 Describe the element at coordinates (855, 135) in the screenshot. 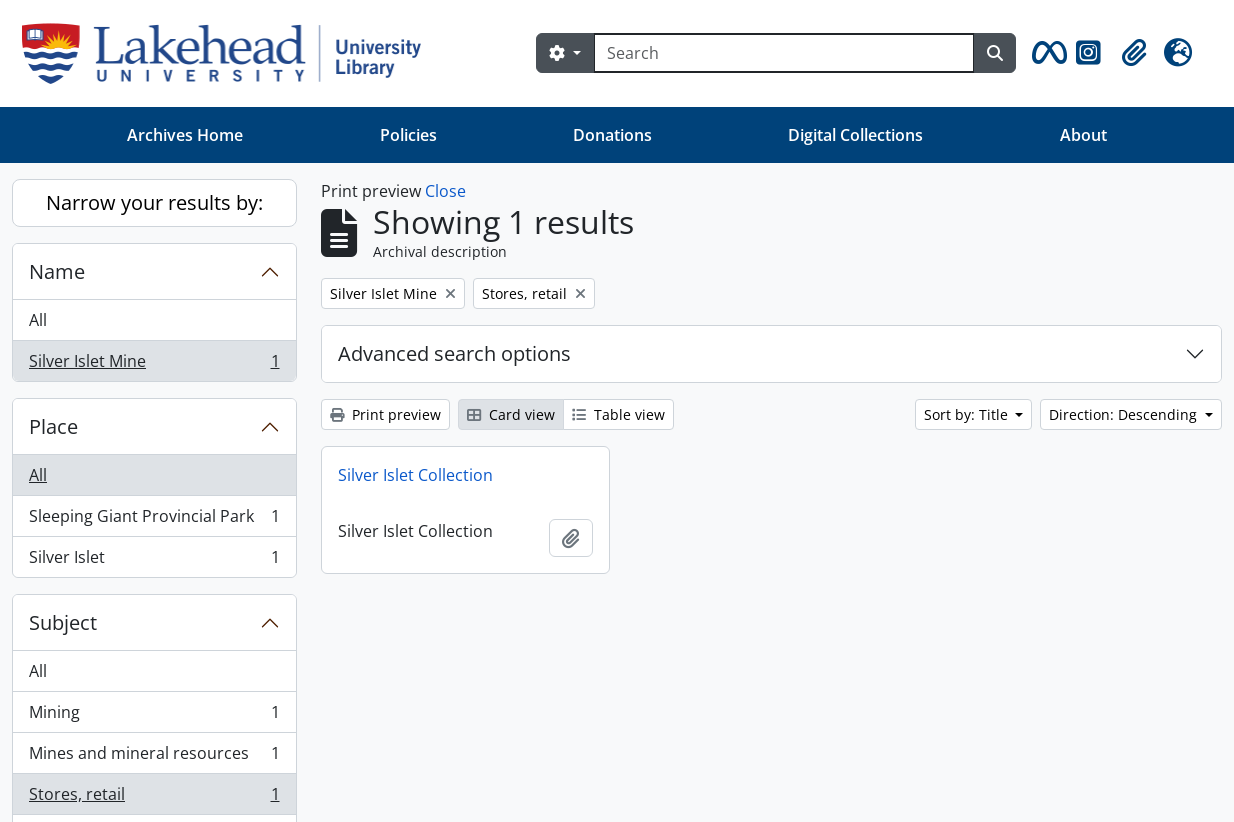

I see `Digital Collections` at that location.